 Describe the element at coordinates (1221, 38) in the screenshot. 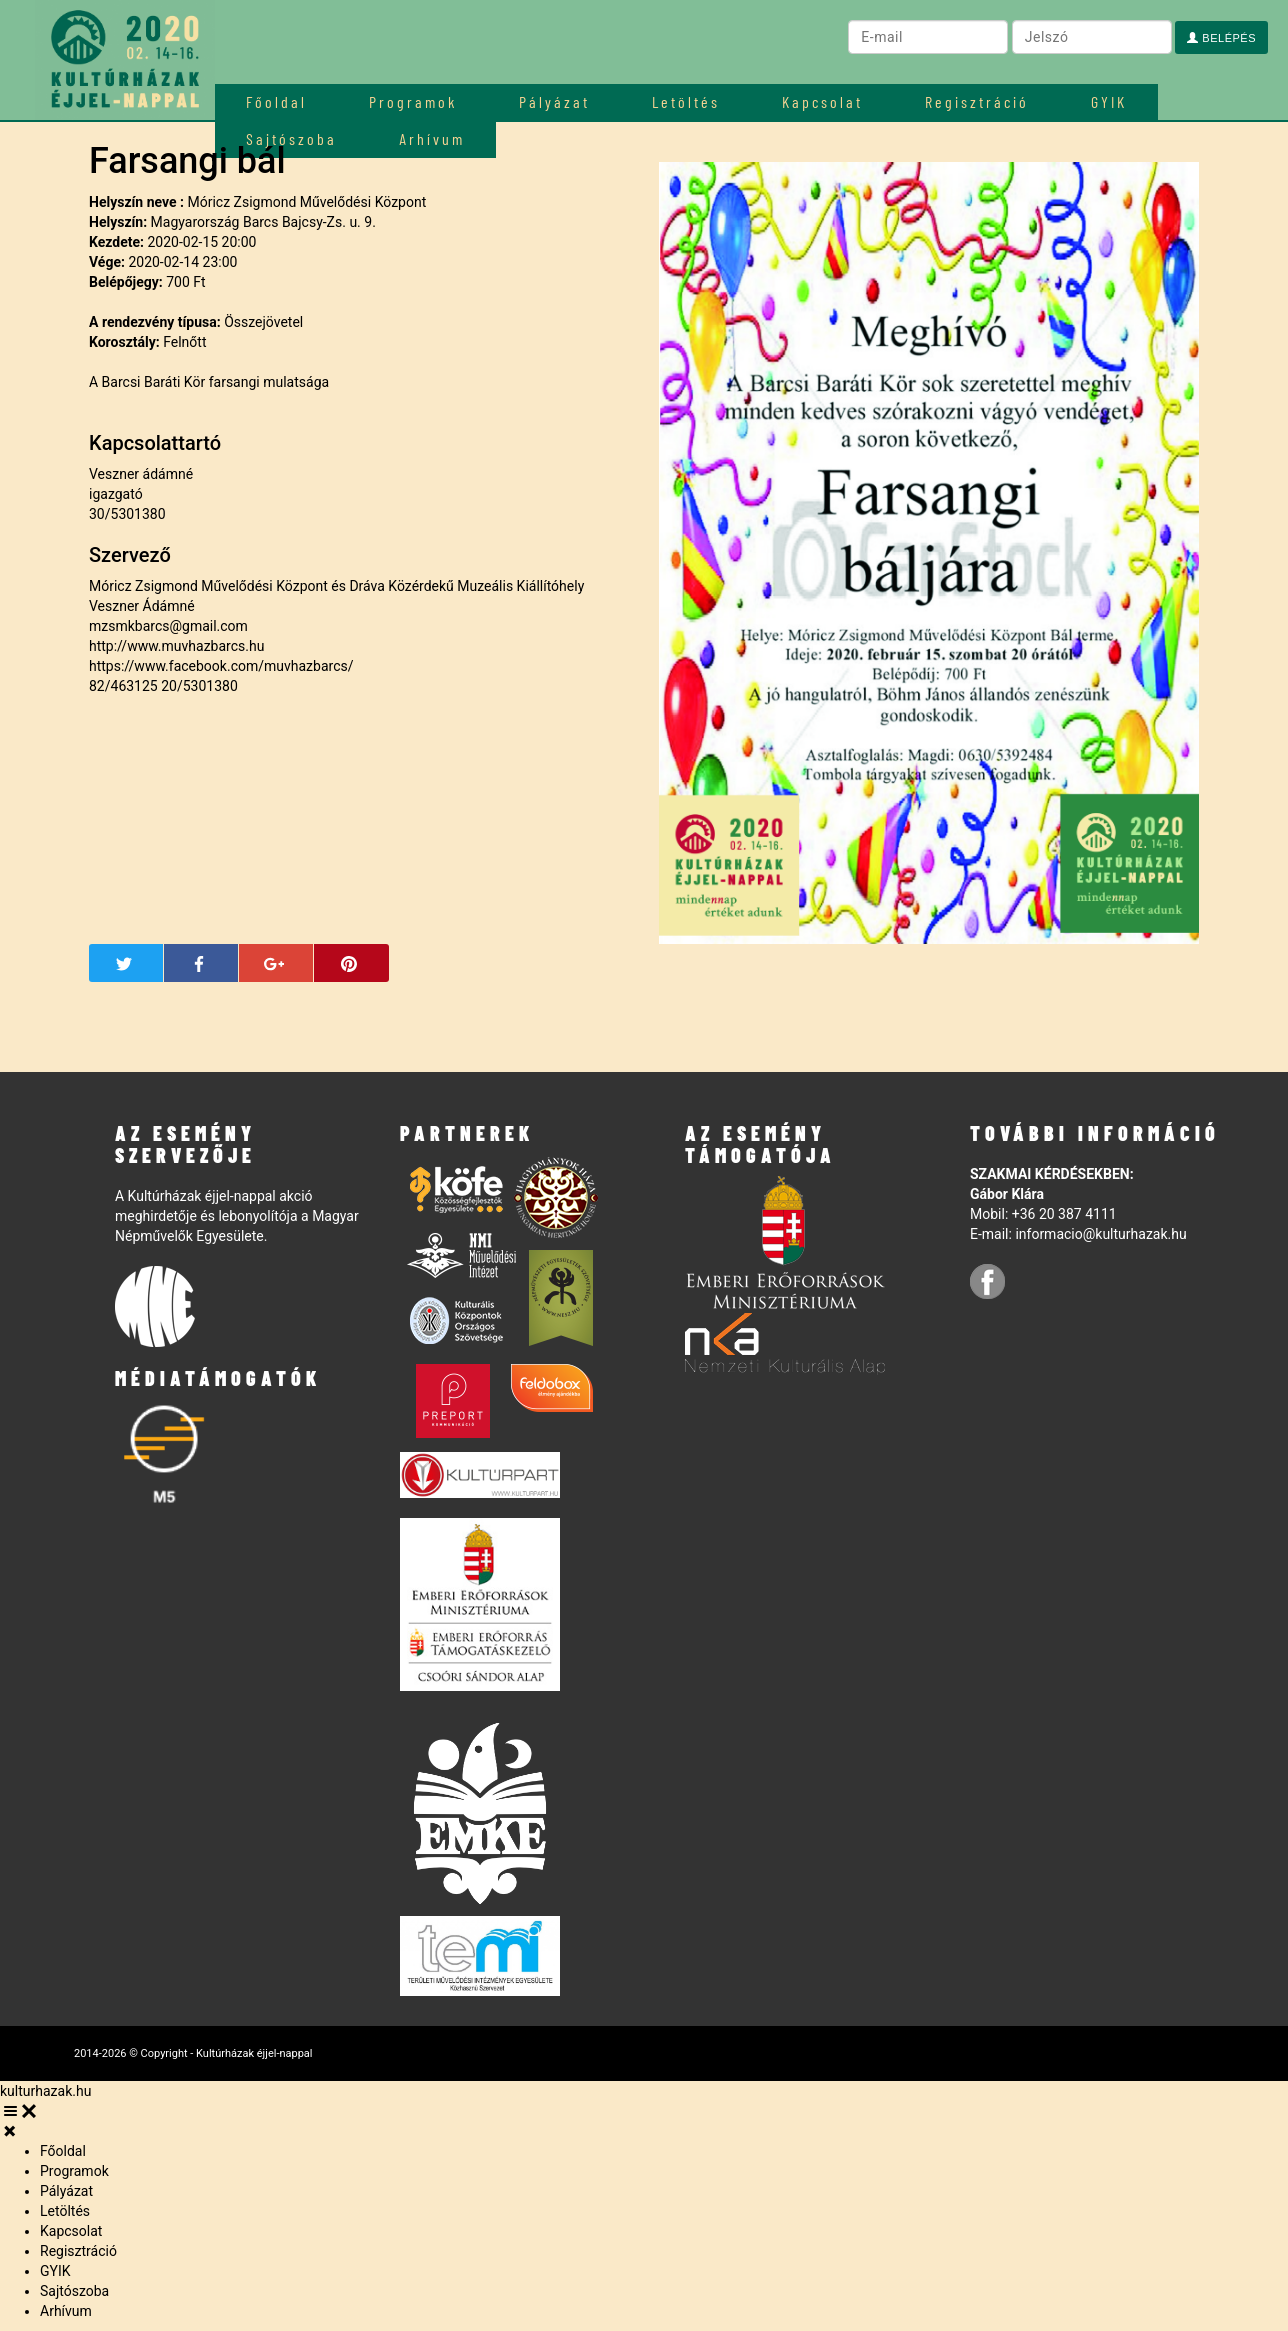

I see `Belépés` at that location.